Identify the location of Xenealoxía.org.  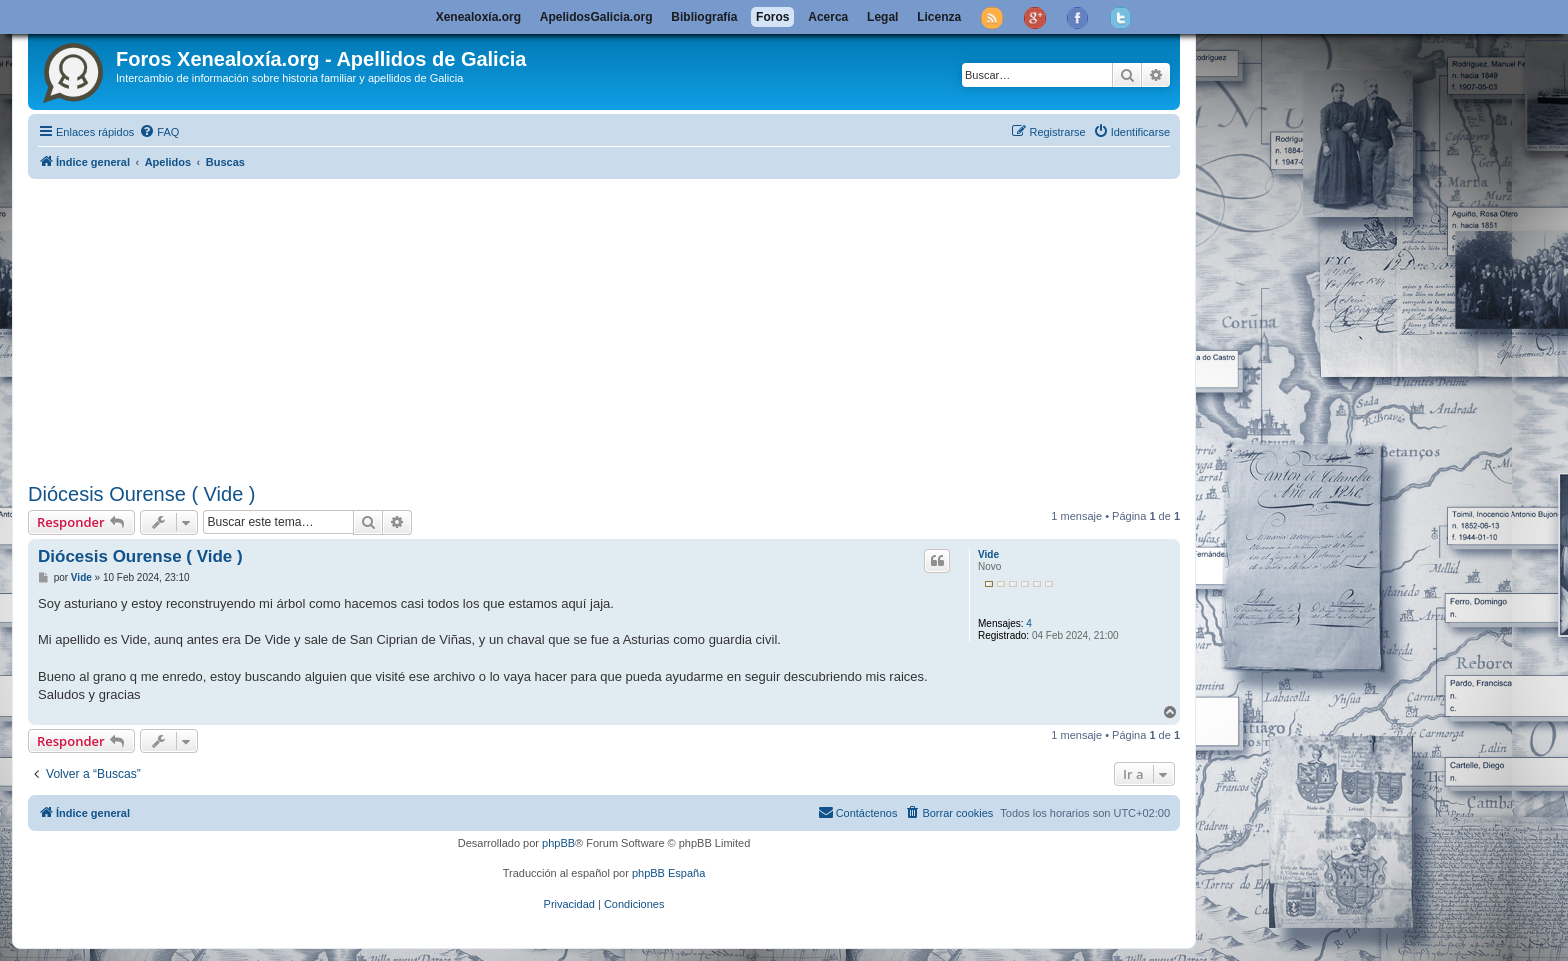
(478, 17).